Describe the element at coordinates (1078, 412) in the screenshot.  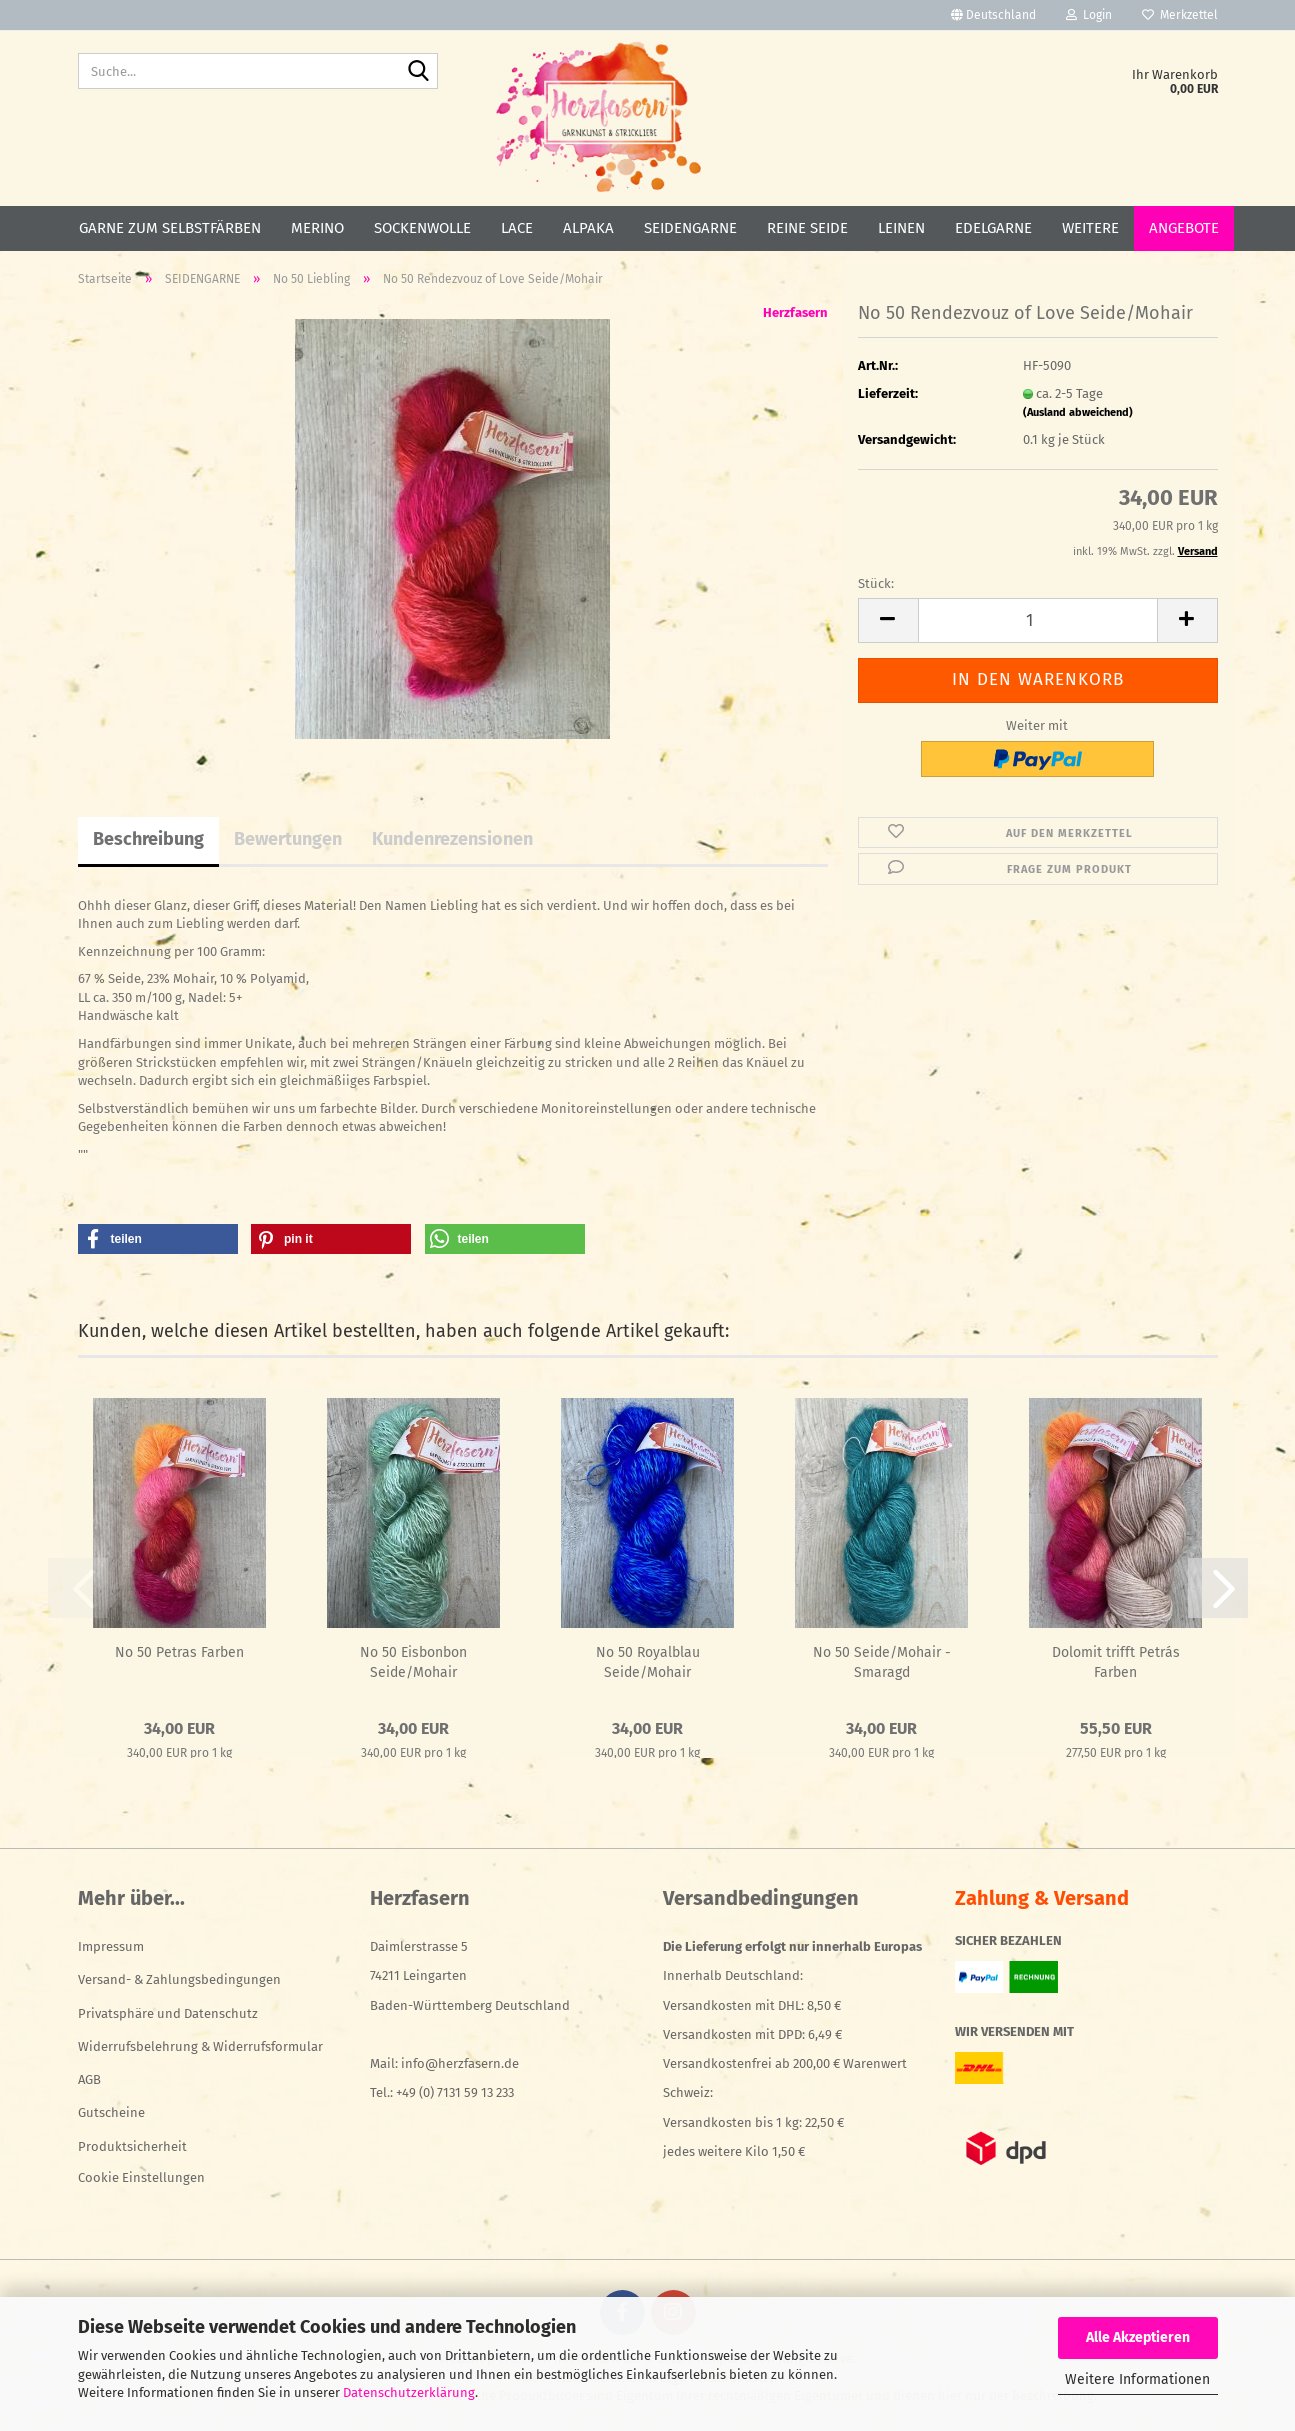
I see `(Ausland abweichend)` at that location.